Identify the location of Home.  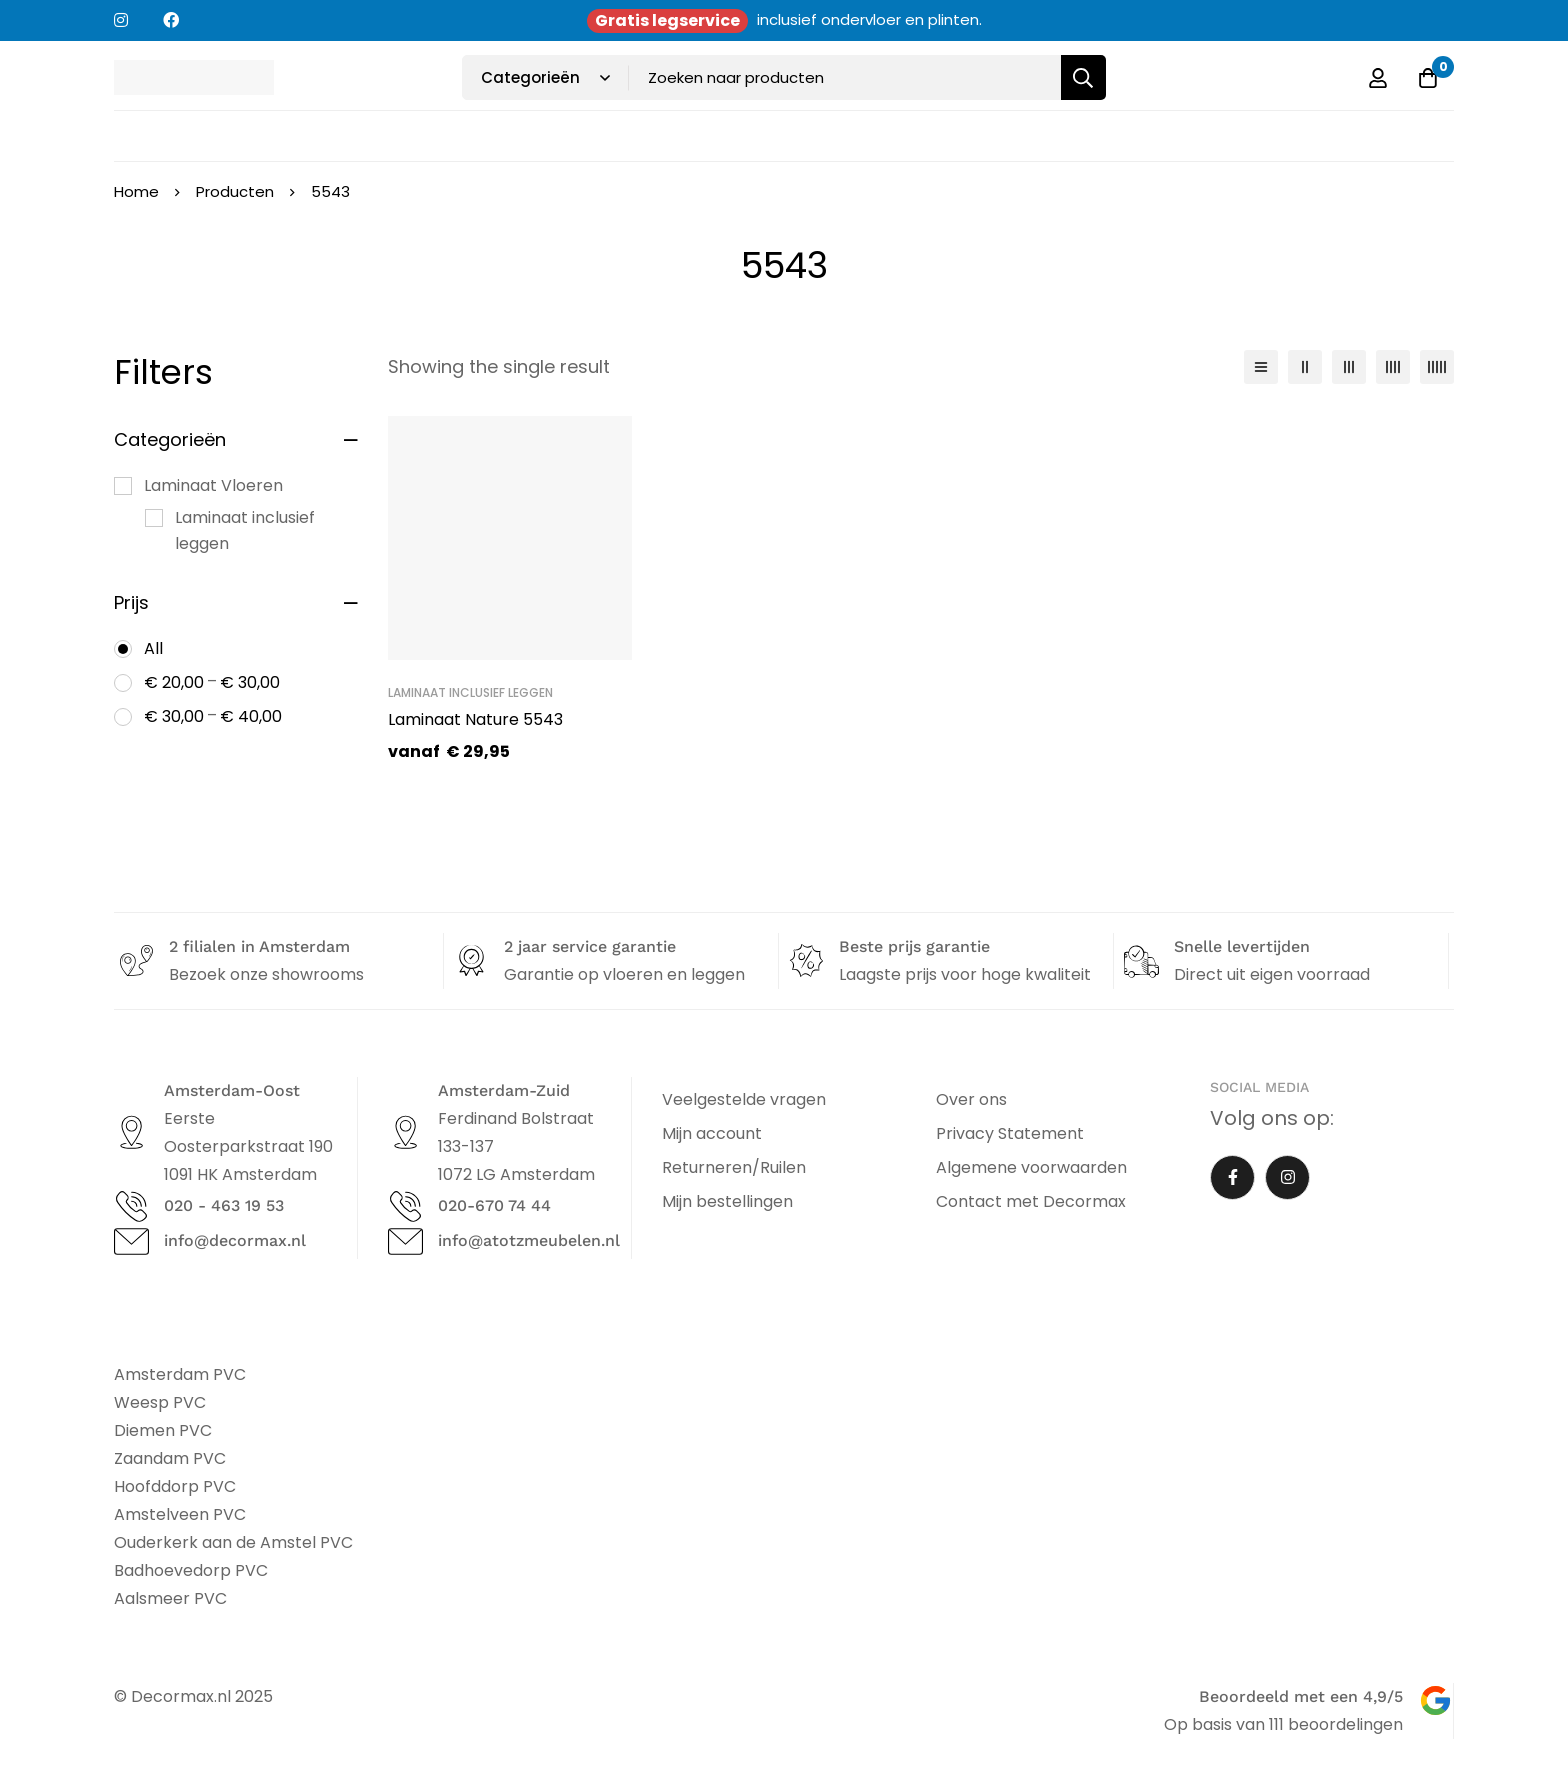
(136, 191).